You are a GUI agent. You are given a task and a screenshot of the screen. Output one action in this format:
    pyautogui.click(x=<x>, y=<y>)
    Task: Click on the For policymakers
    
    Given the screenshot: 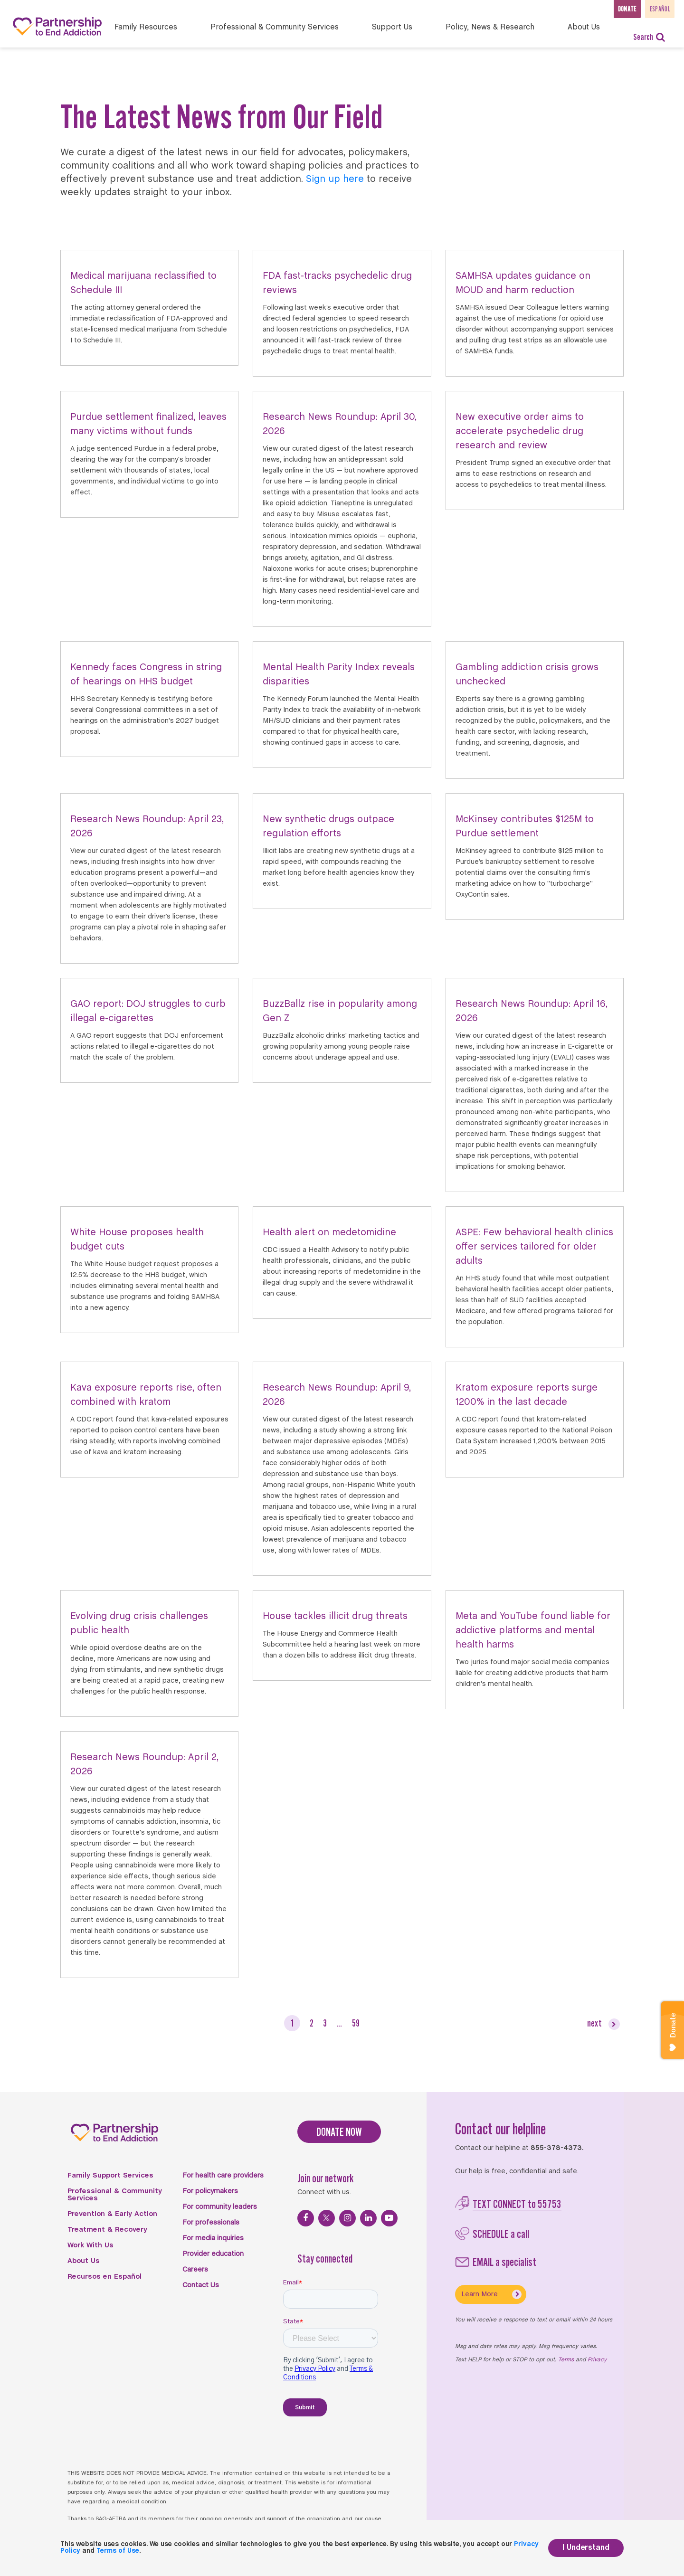 What is the action you would take?
    pyautogui.click(x=210, y=2191)
    